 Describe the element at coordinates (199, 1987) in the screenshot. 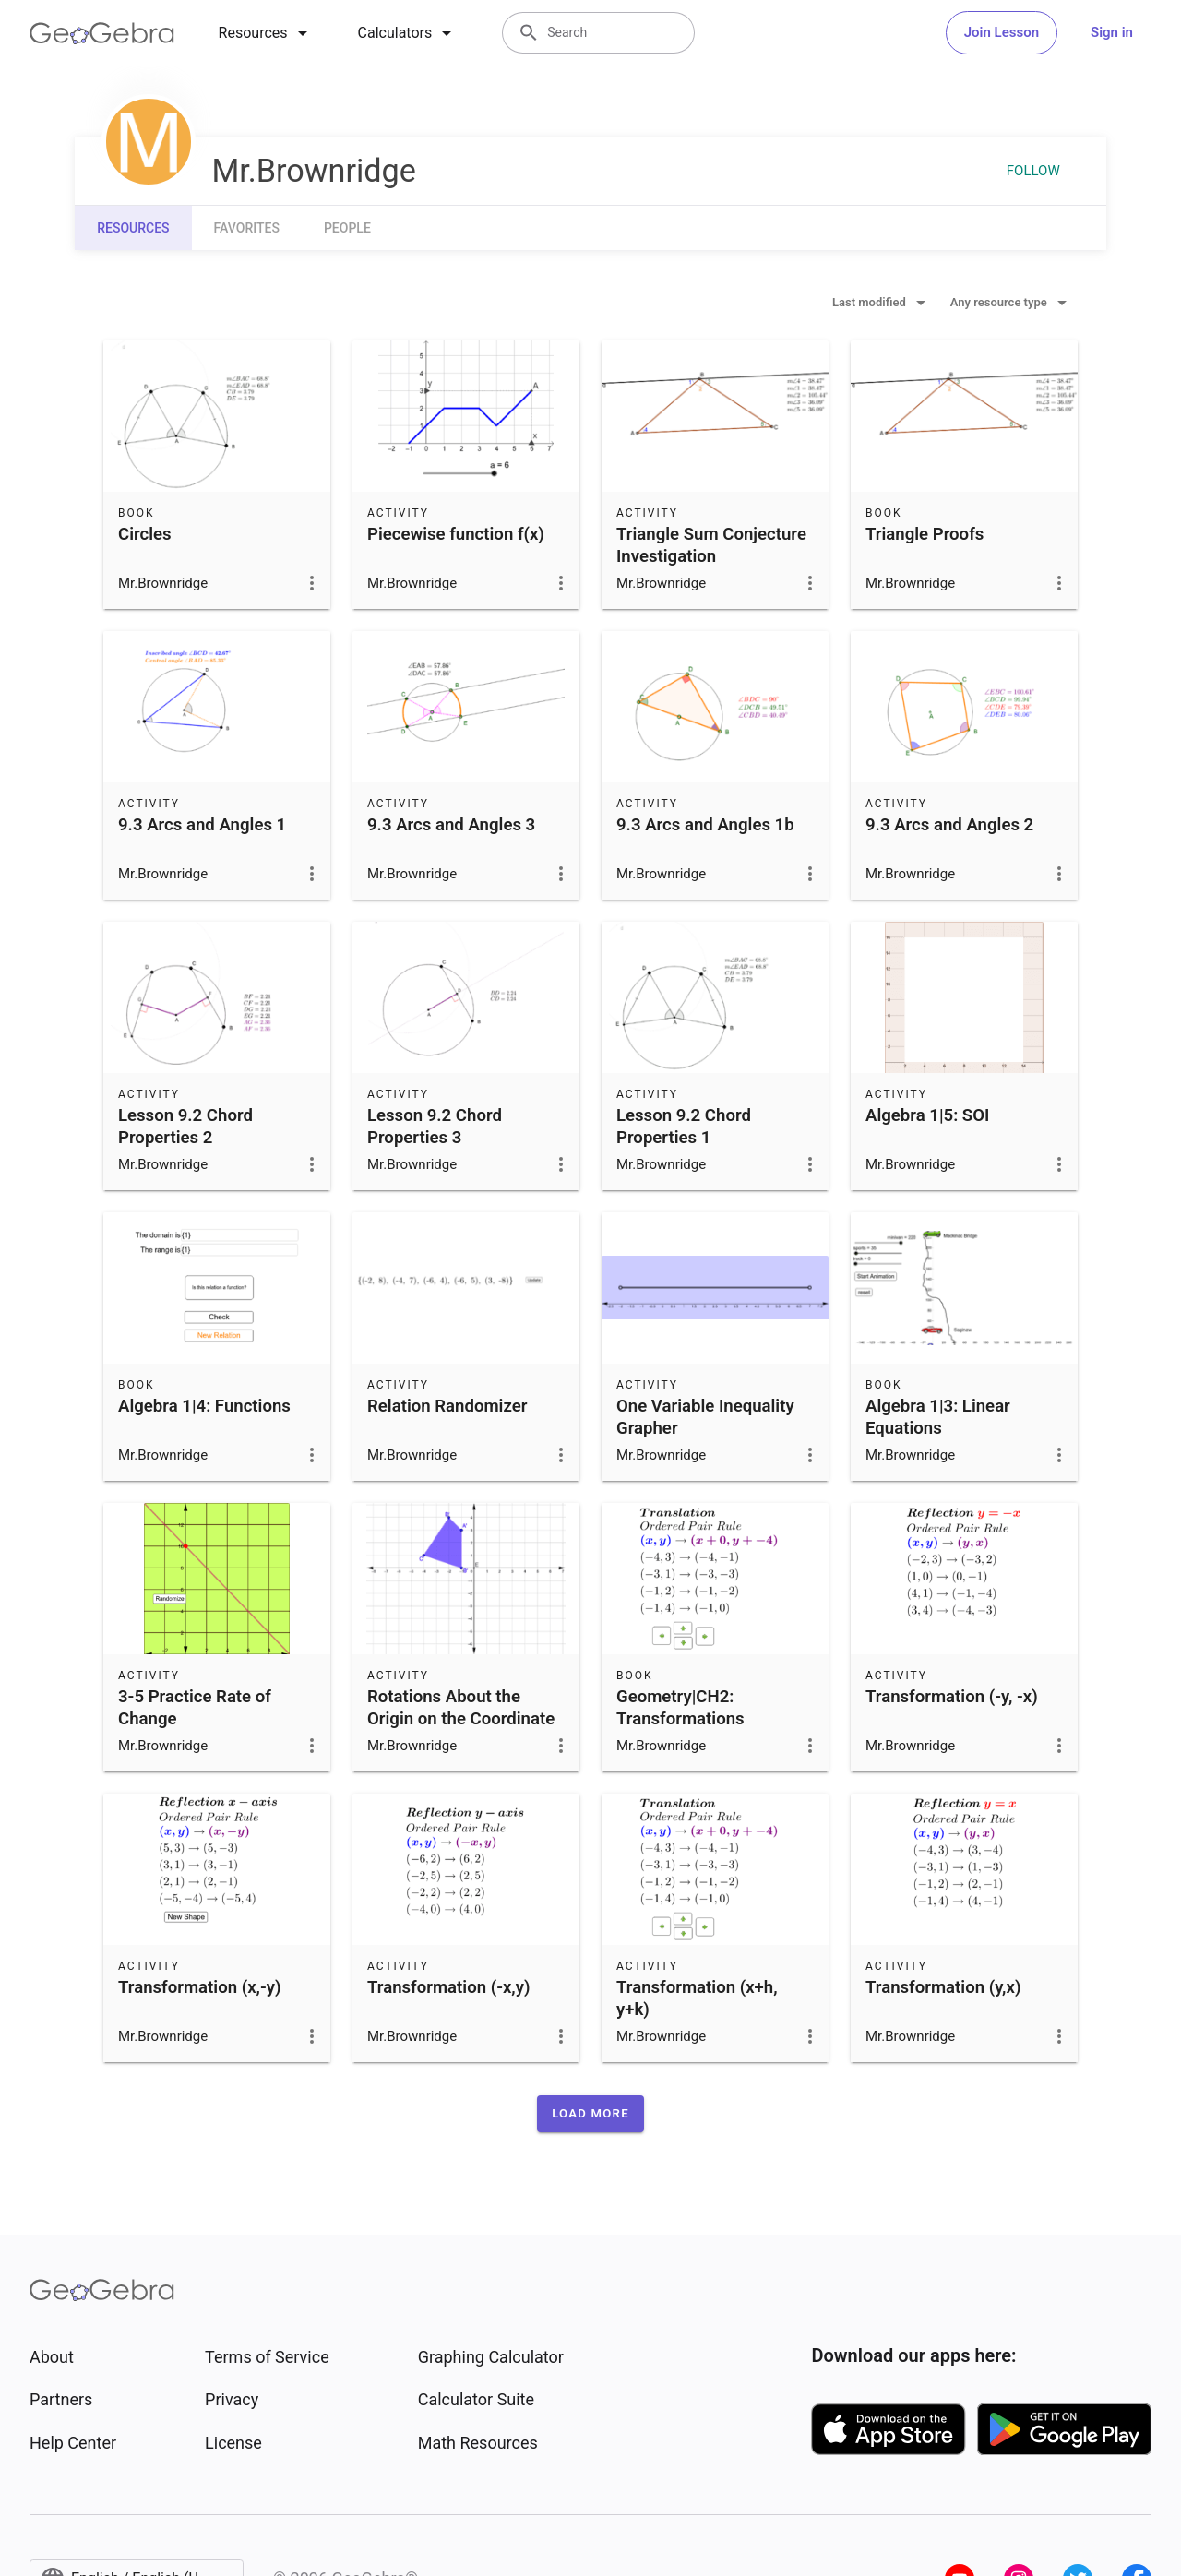

I see `Transformation (x,-y)` at that location.